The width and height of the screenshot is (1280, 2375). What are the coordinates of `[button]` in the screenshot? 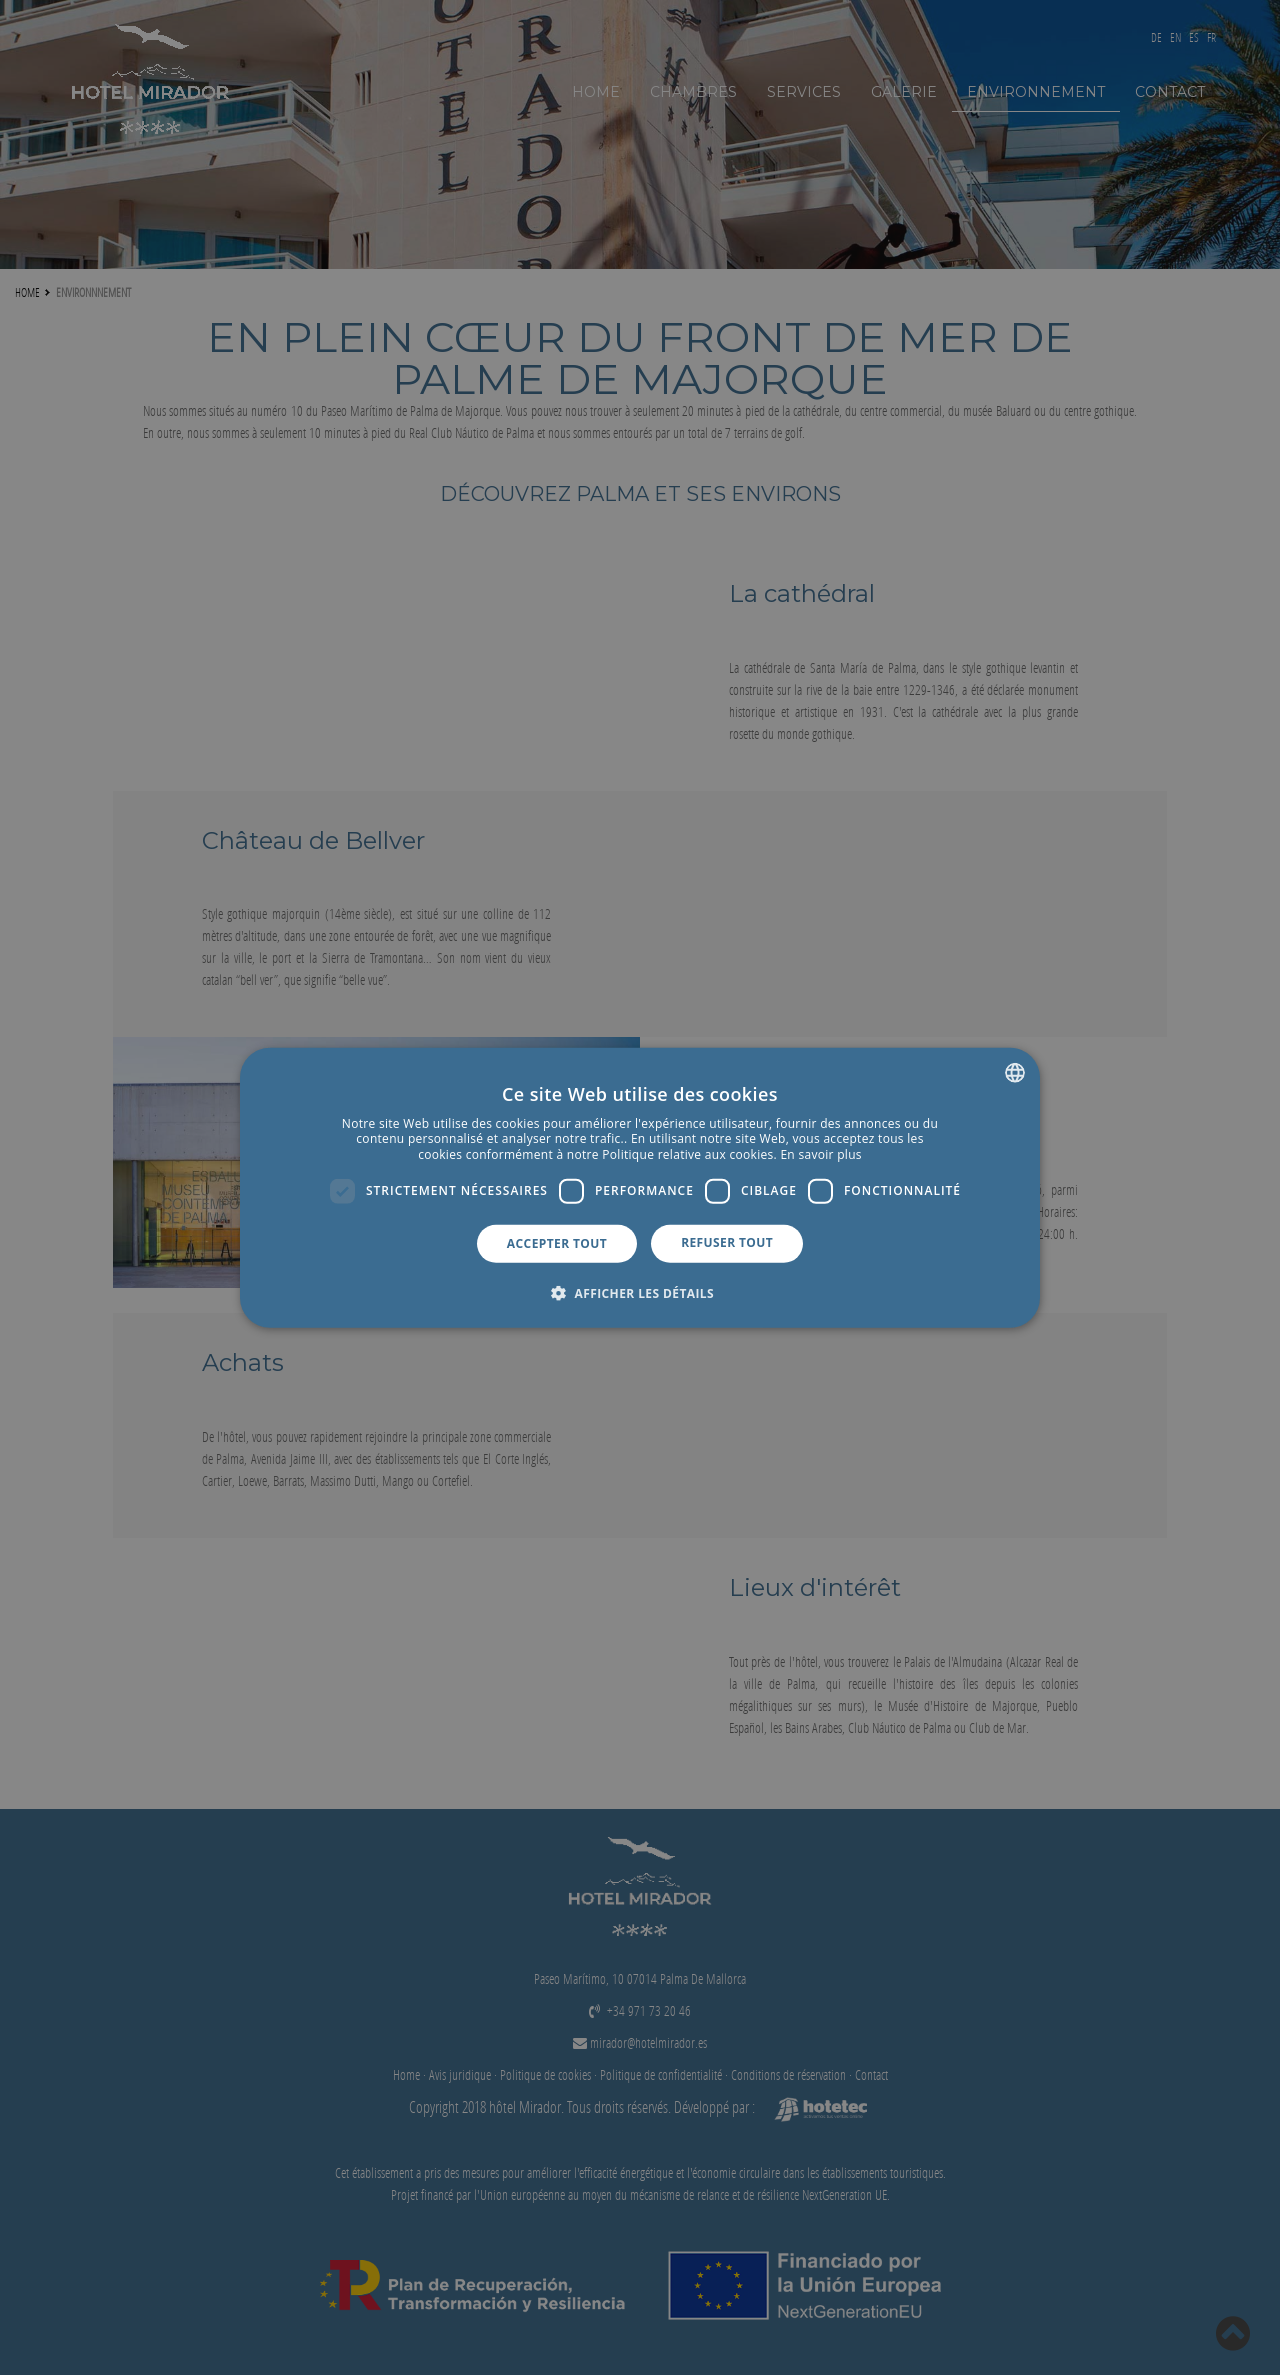 It's located at (640, 1293).